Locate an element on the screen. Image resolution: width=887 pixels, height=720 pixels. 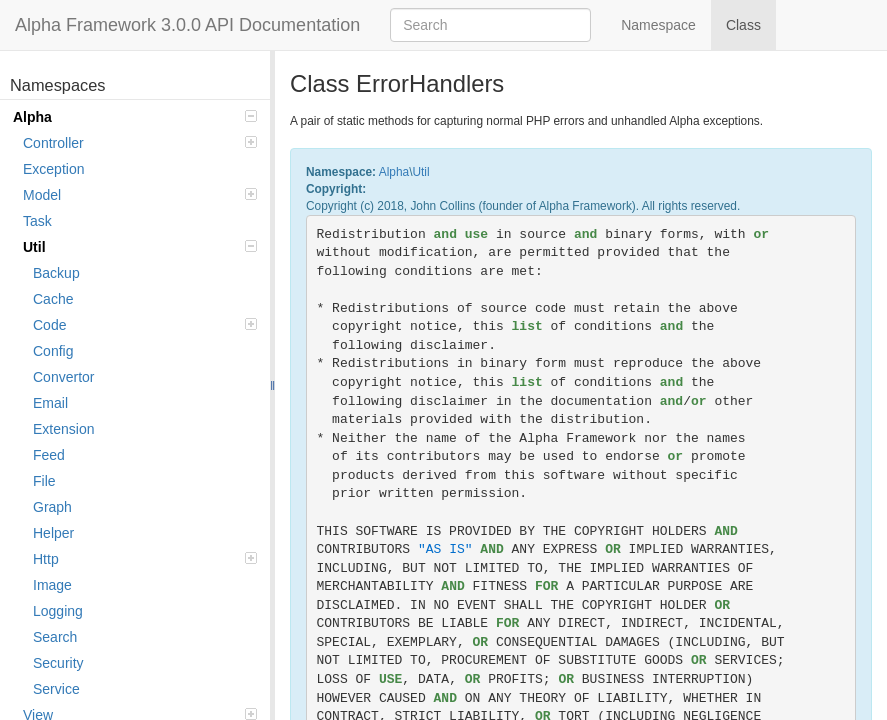
Service is located at coordinates (56, 689).